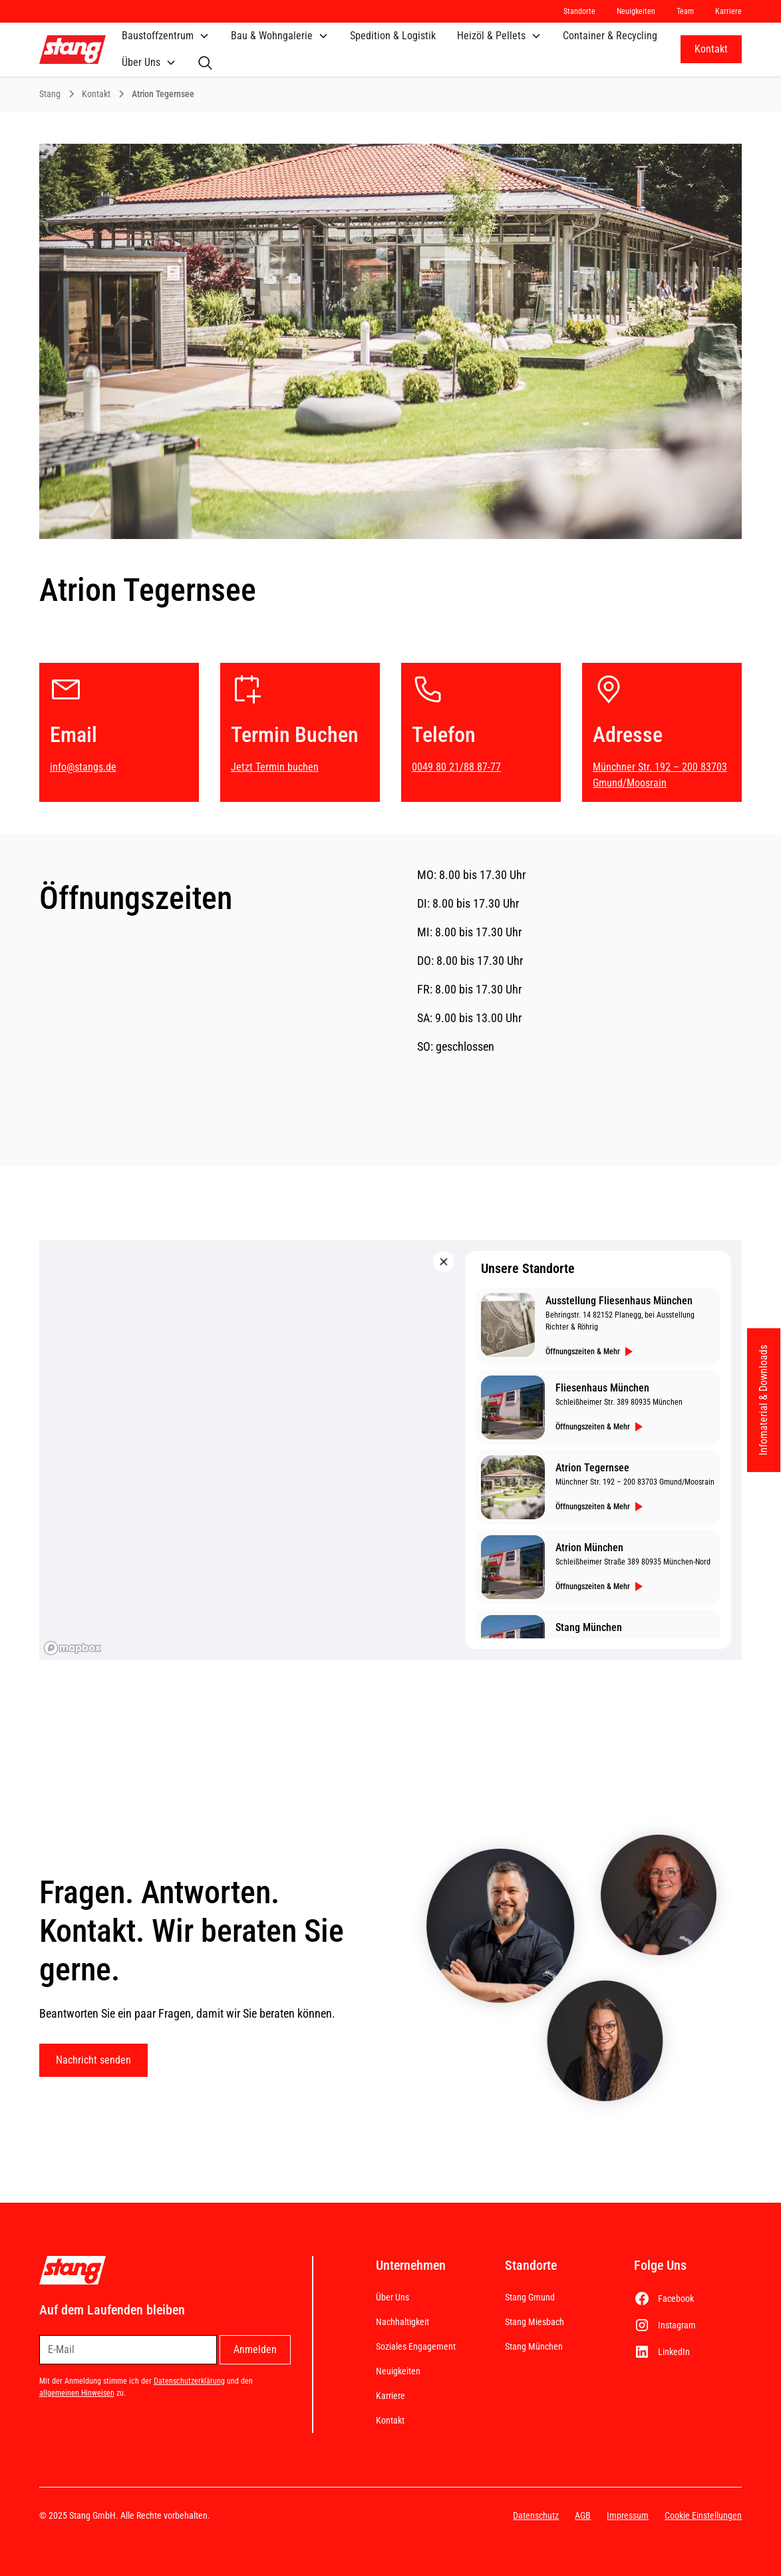 The image size is (781, 2576). I want to click on Über Uns, so click(392, 2297).